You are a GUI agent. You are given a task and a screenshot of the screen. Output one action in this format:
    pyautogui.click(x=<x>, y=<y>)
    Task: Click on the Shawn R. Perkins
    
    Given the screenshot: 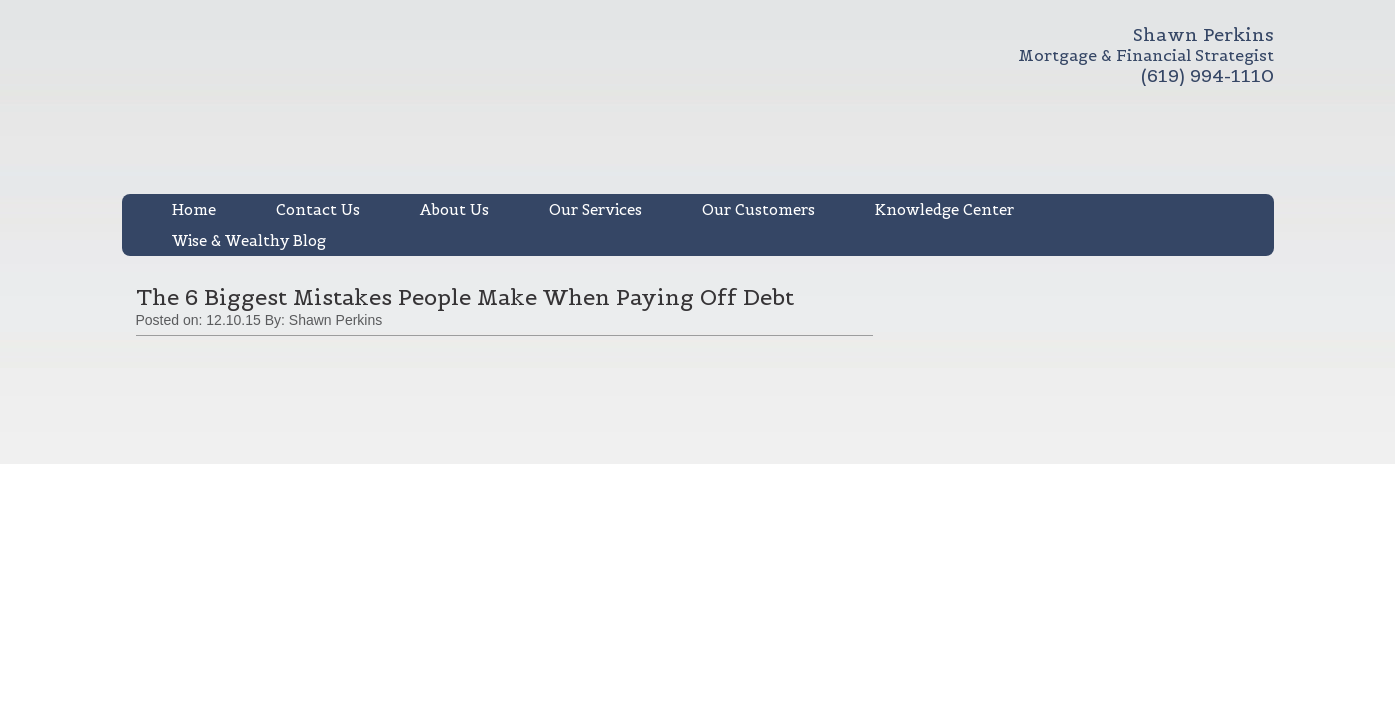 What is the action you would take?
    pyautogui.click(x=518, y=108)
    